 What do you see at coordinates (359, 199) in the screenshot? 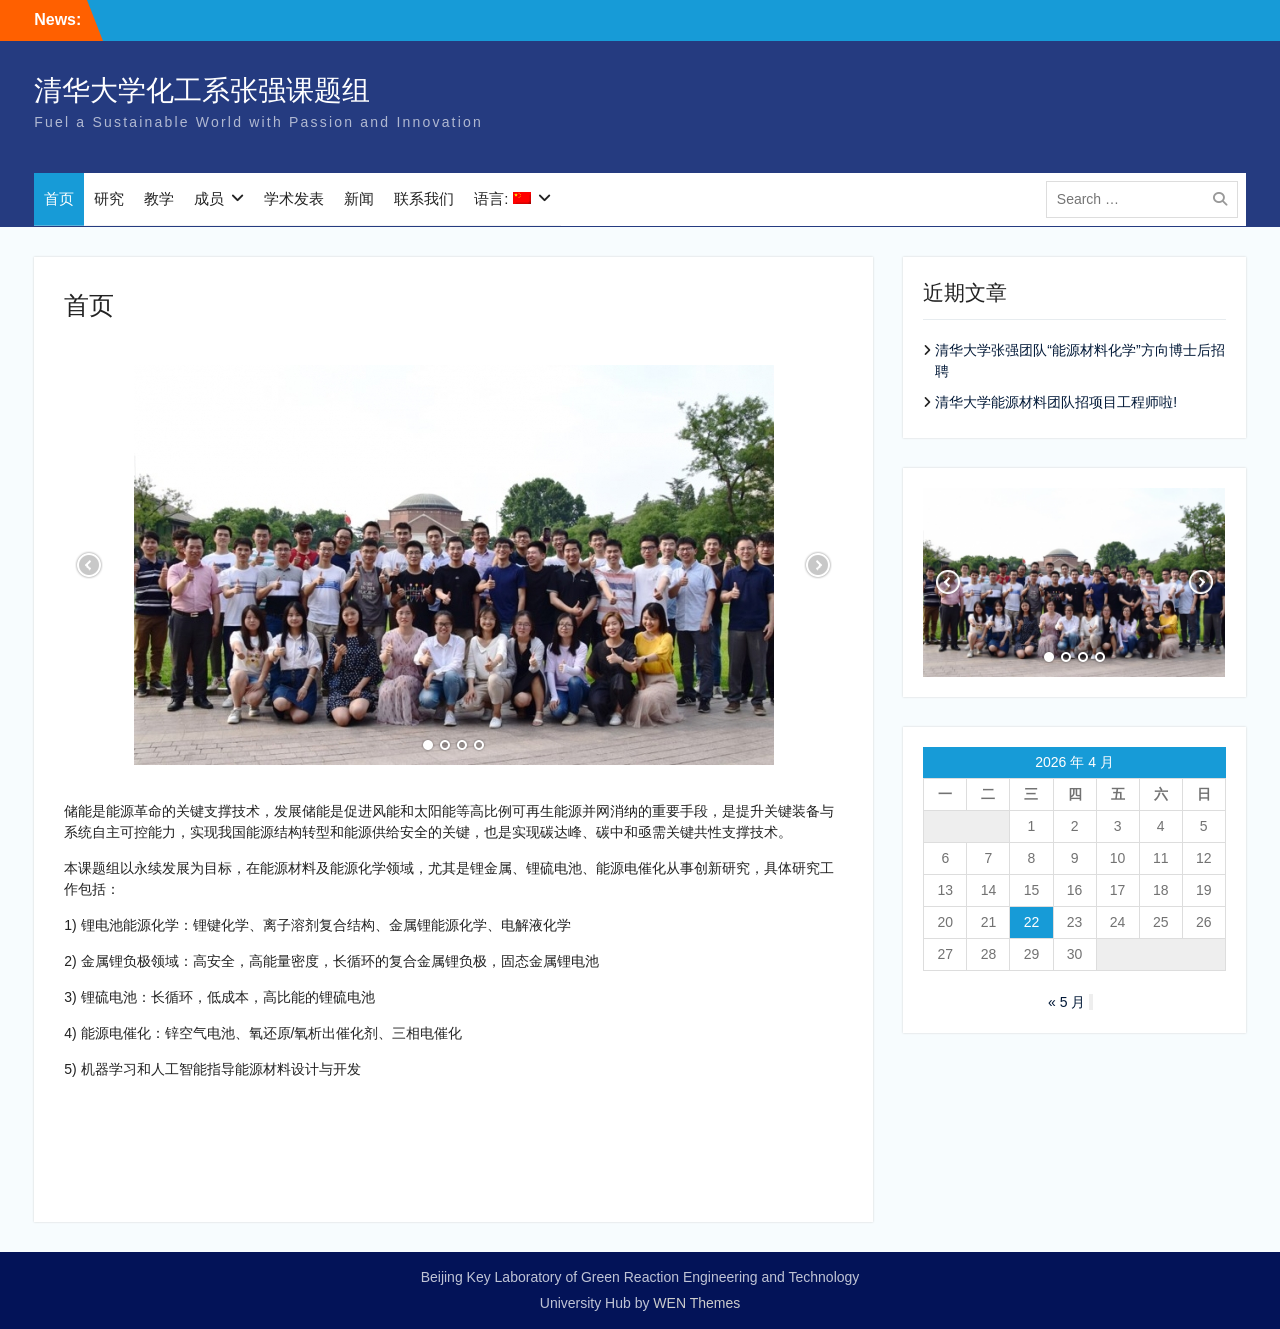
I see `新闻` at bounding box center [359, 199].